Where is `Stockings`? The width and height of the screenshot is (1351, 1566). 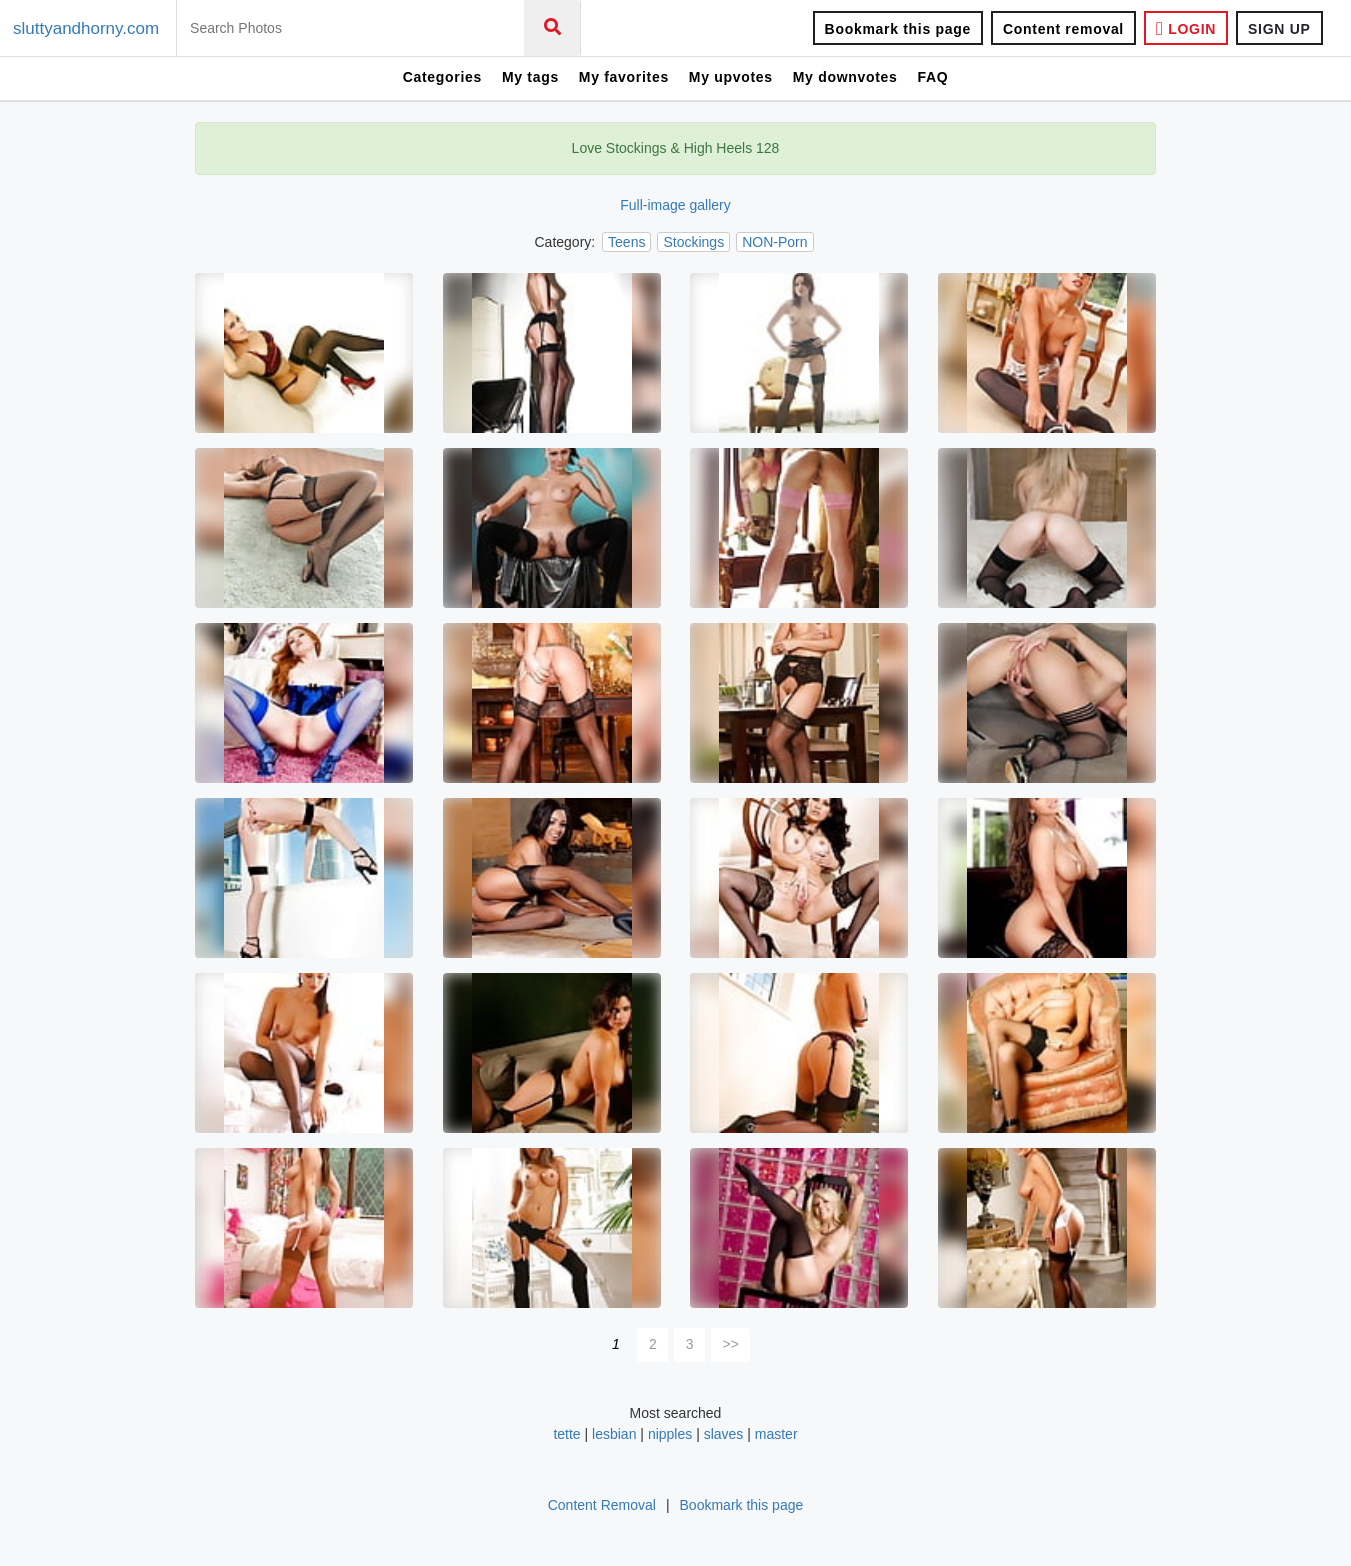 Stockings is located at coordinates (693, 242).